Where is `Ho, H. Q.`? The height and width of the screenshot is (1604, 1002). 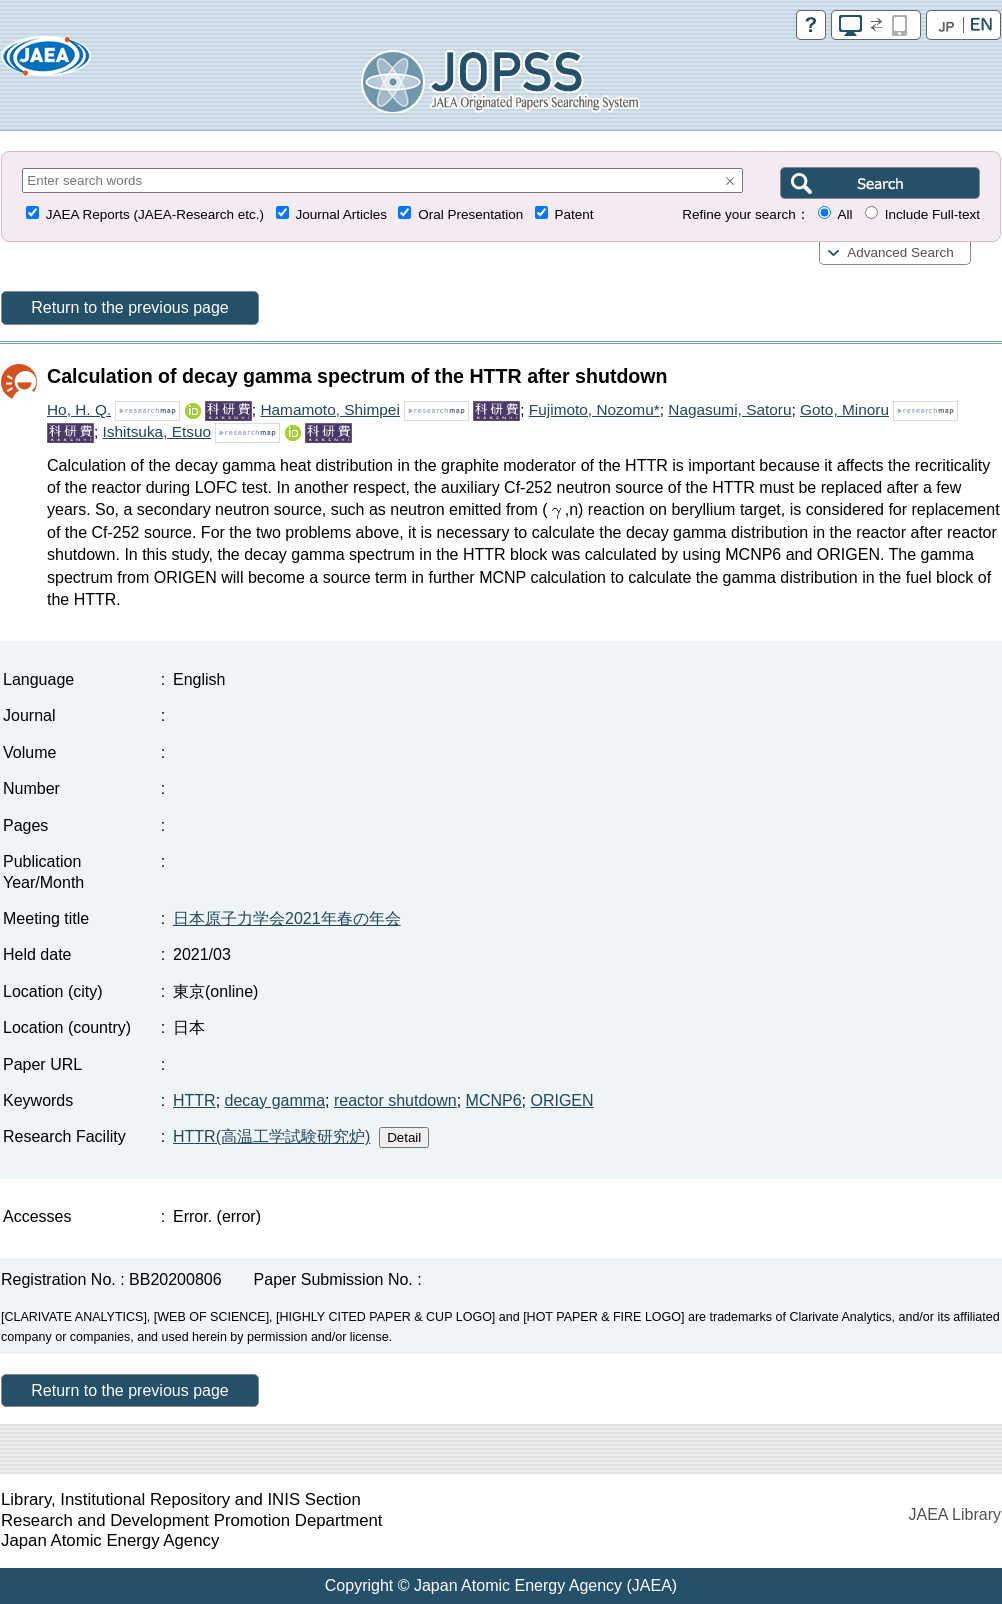
Ho, H. Q. is located at coordinates (79, 409).